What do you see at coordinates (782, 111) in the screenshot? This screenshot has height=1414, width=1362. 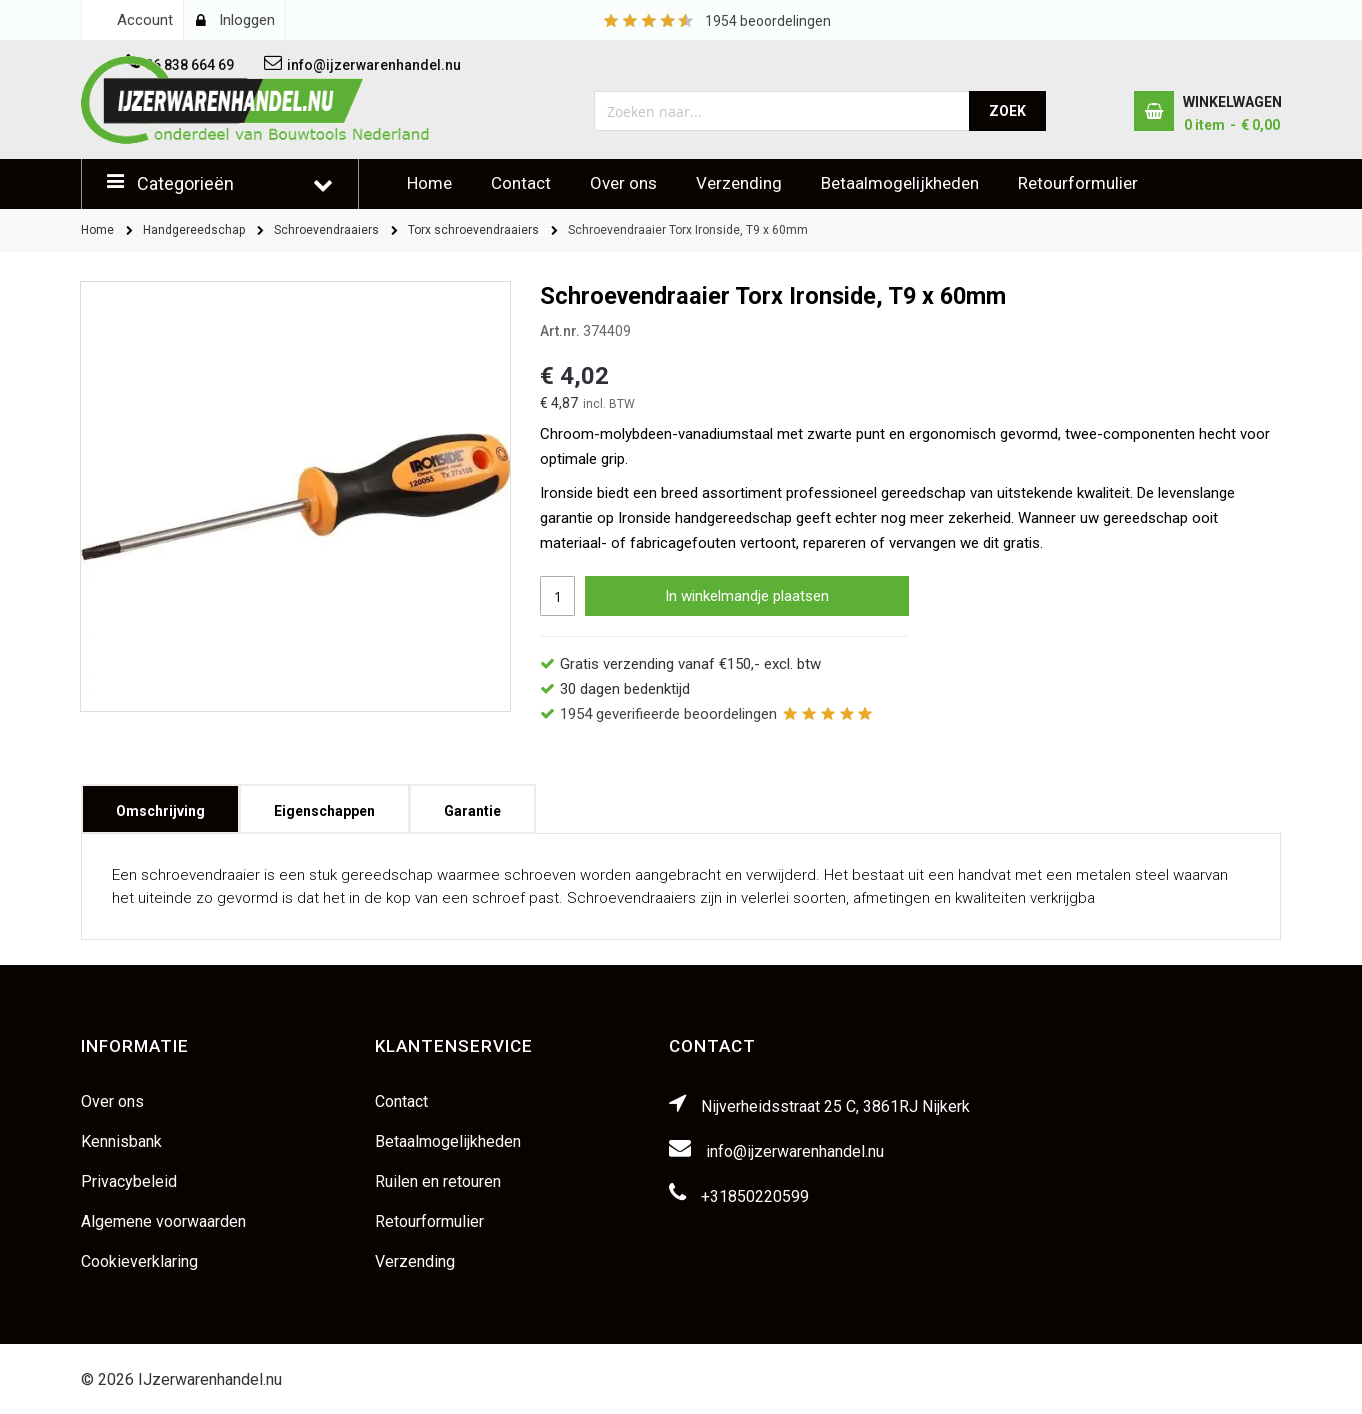 I see `[combobox]` at bounding box center [782, 111].